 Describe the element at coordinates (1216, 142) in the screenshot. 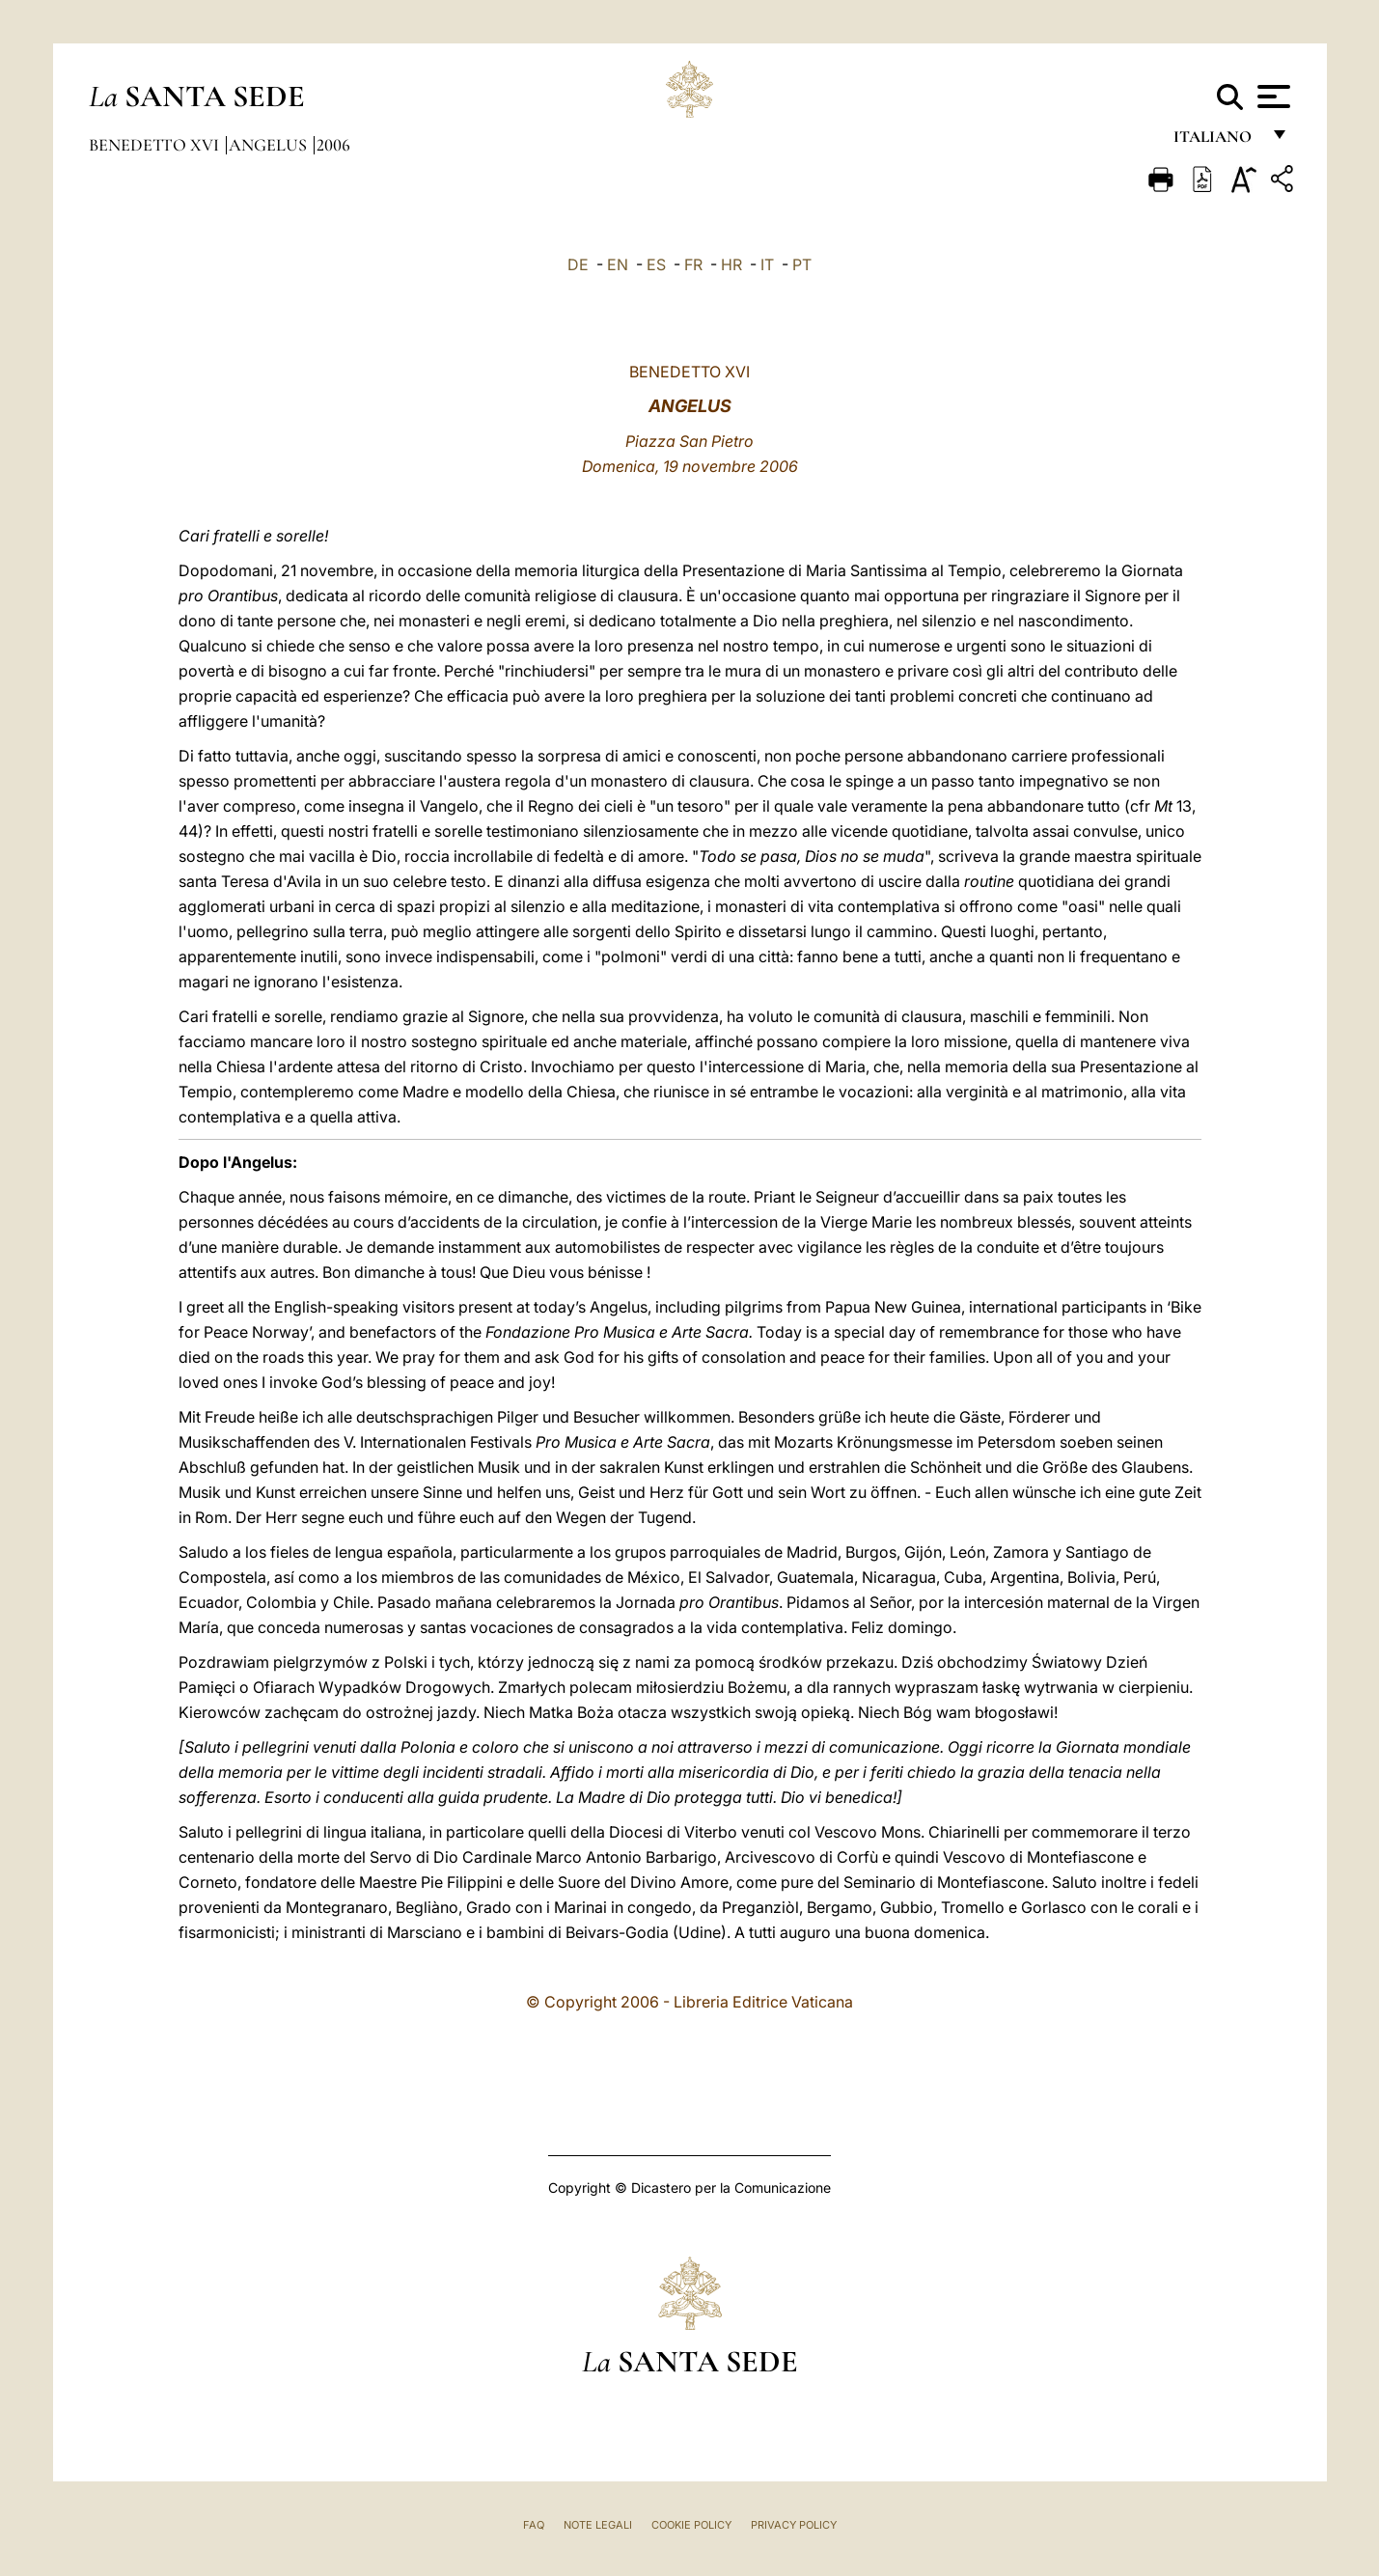

I see `italiano` at that location.